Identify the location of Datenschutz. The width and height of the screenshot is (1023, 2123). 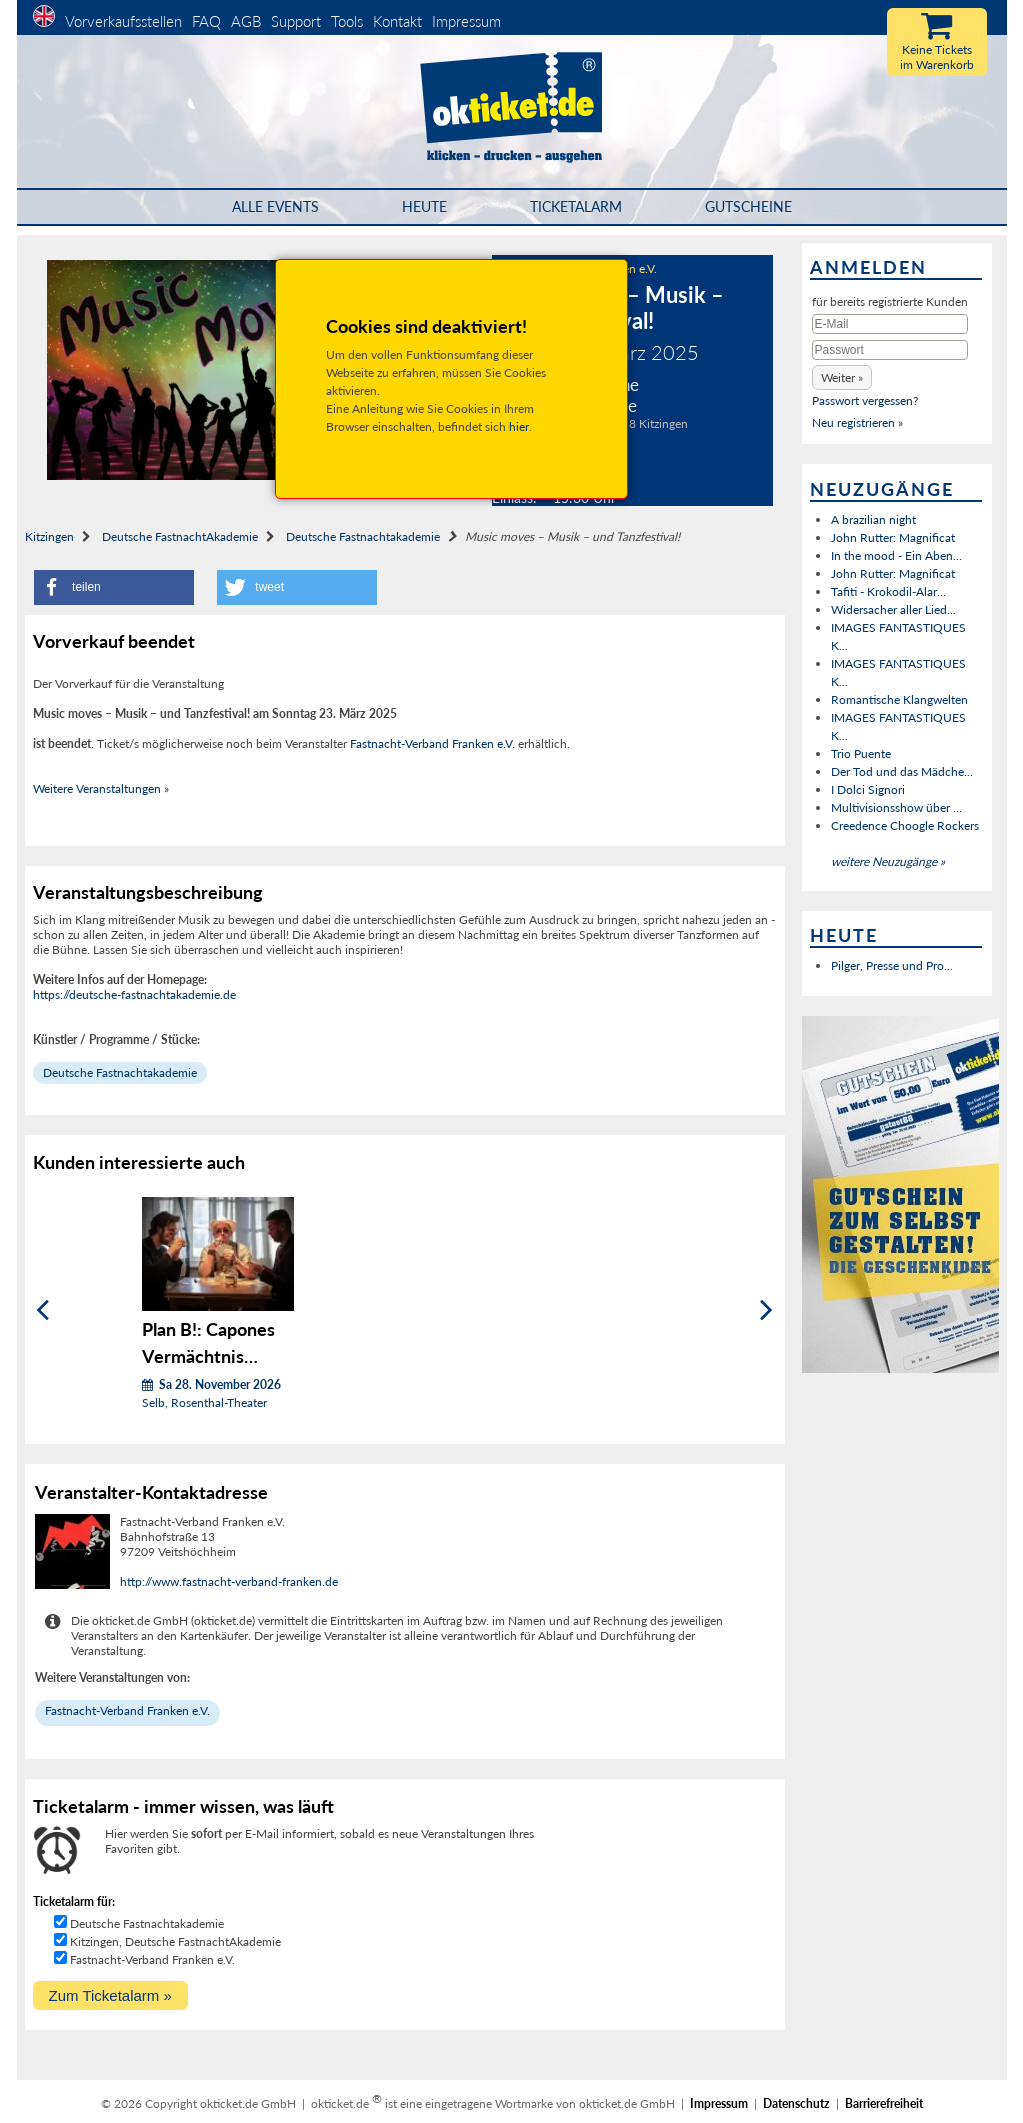
(796, 2103).